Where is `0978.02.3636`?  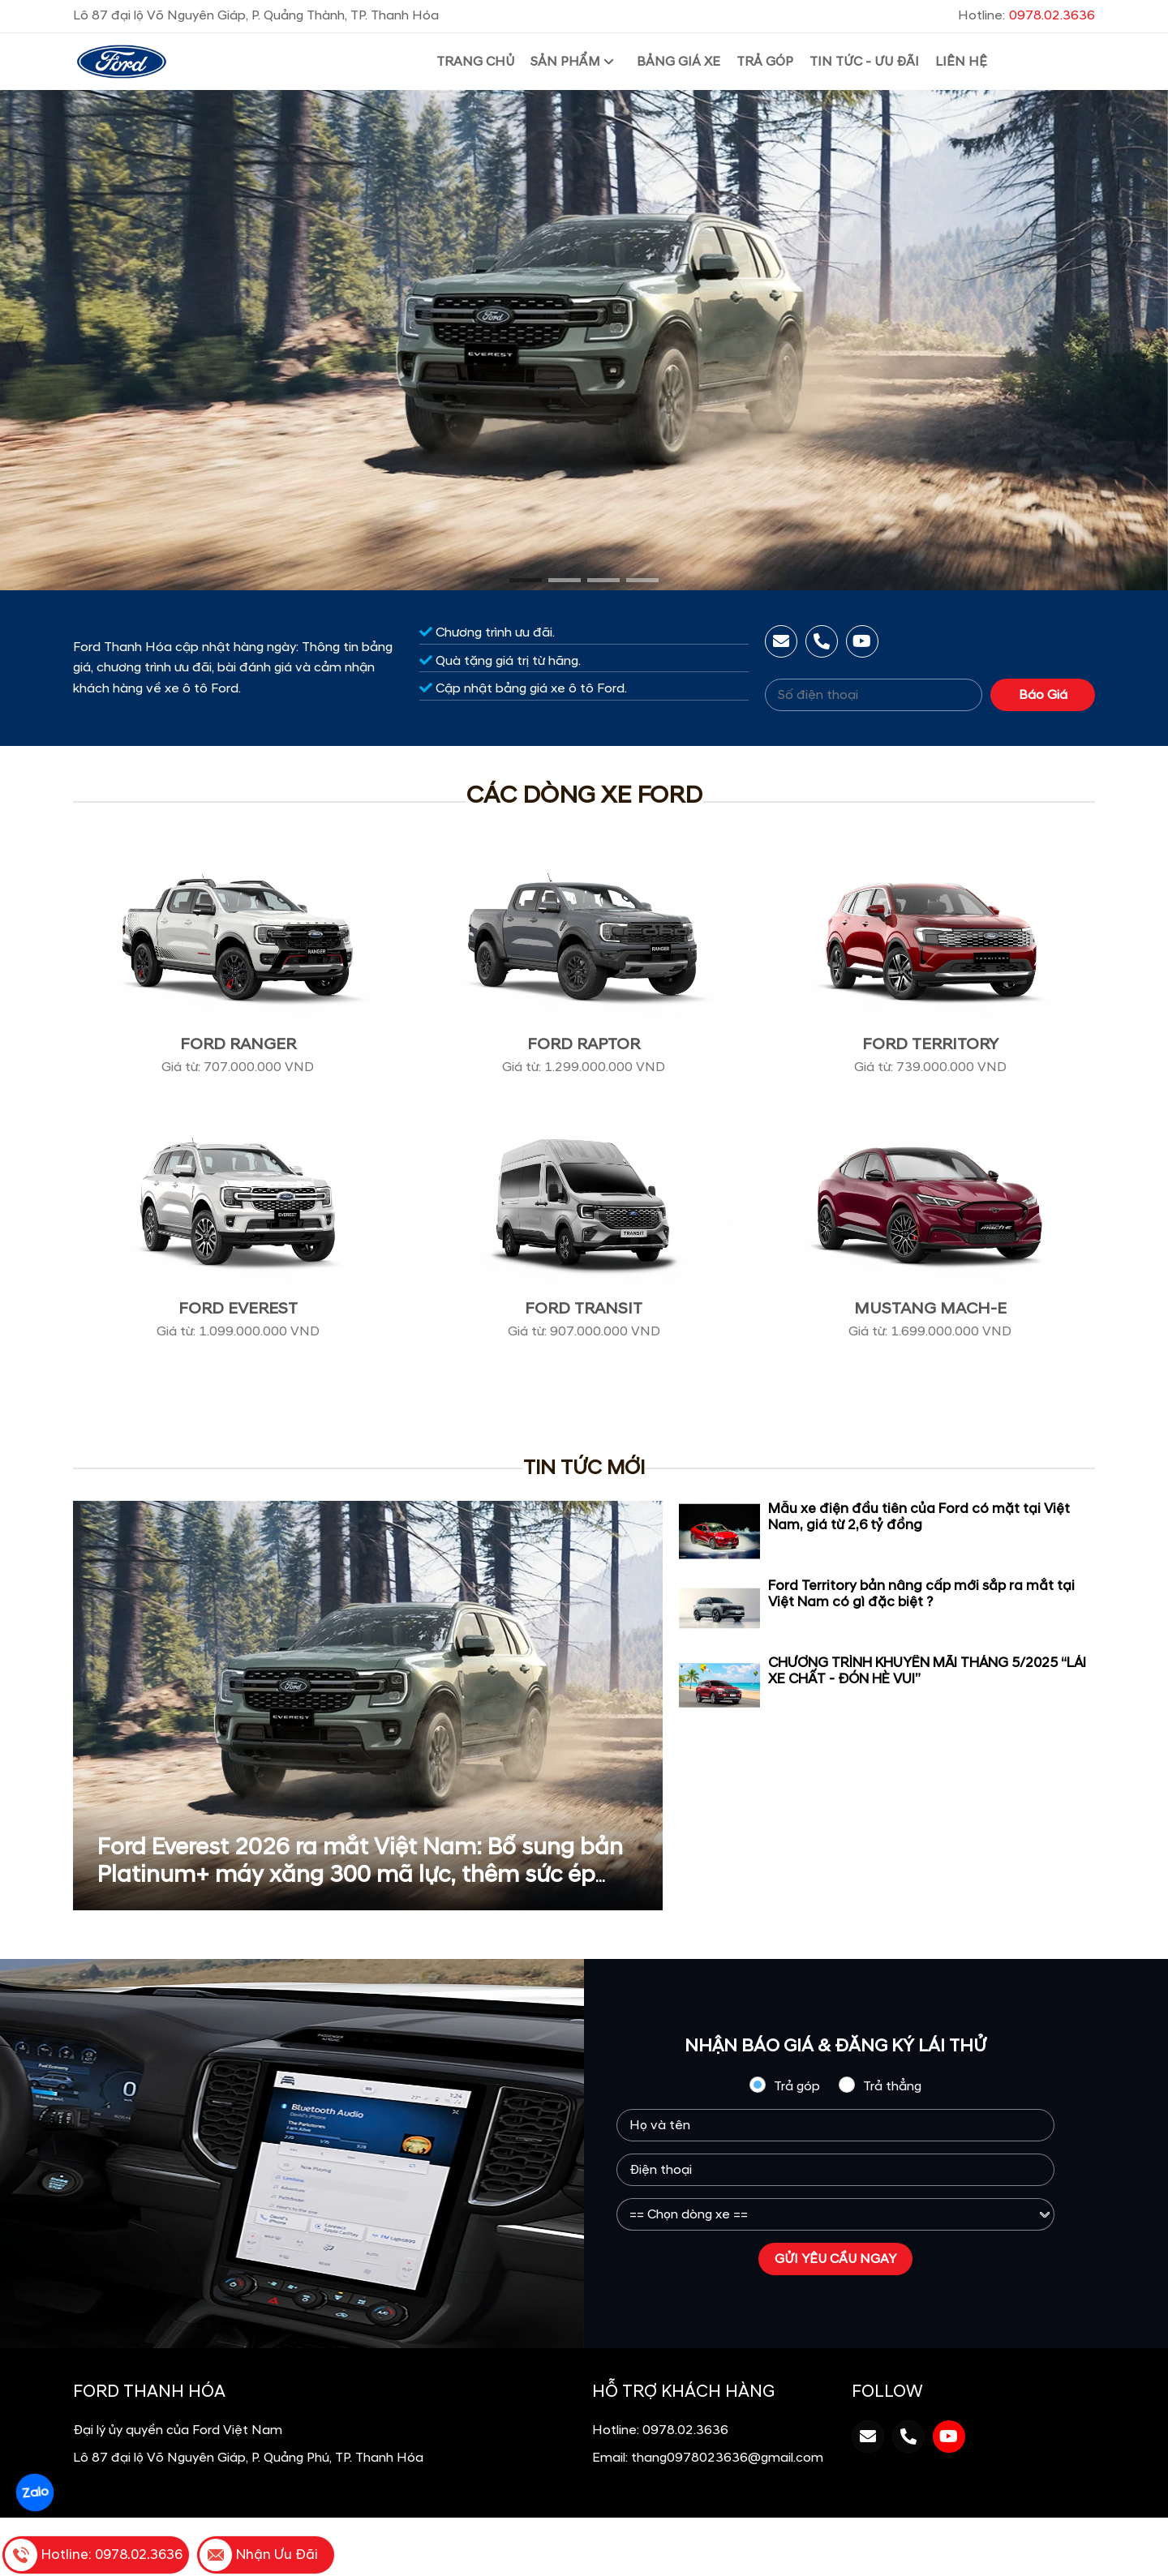
0978.02.3636 is located at coordinates (685, 2430).